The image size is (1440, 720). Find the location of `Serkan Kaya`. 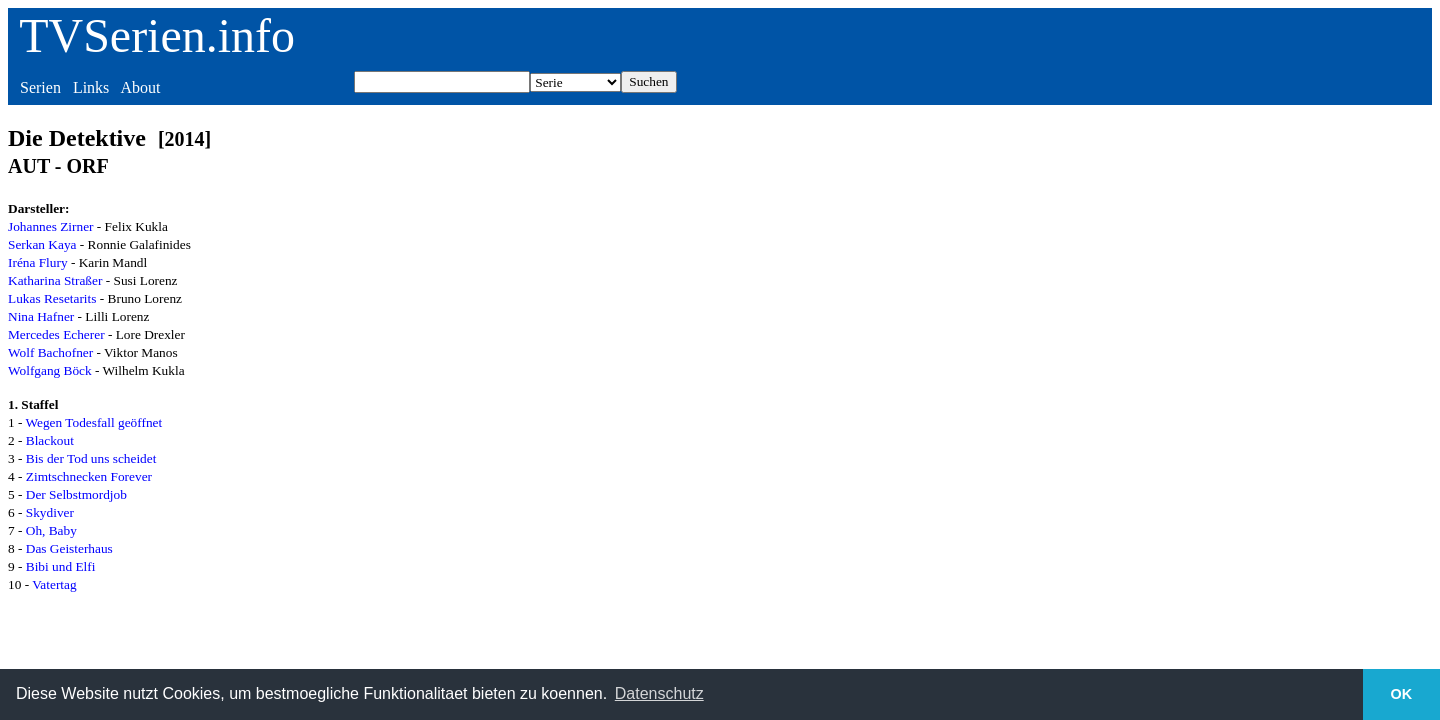

Serkan Kaya is located at coordinates (42, 244).